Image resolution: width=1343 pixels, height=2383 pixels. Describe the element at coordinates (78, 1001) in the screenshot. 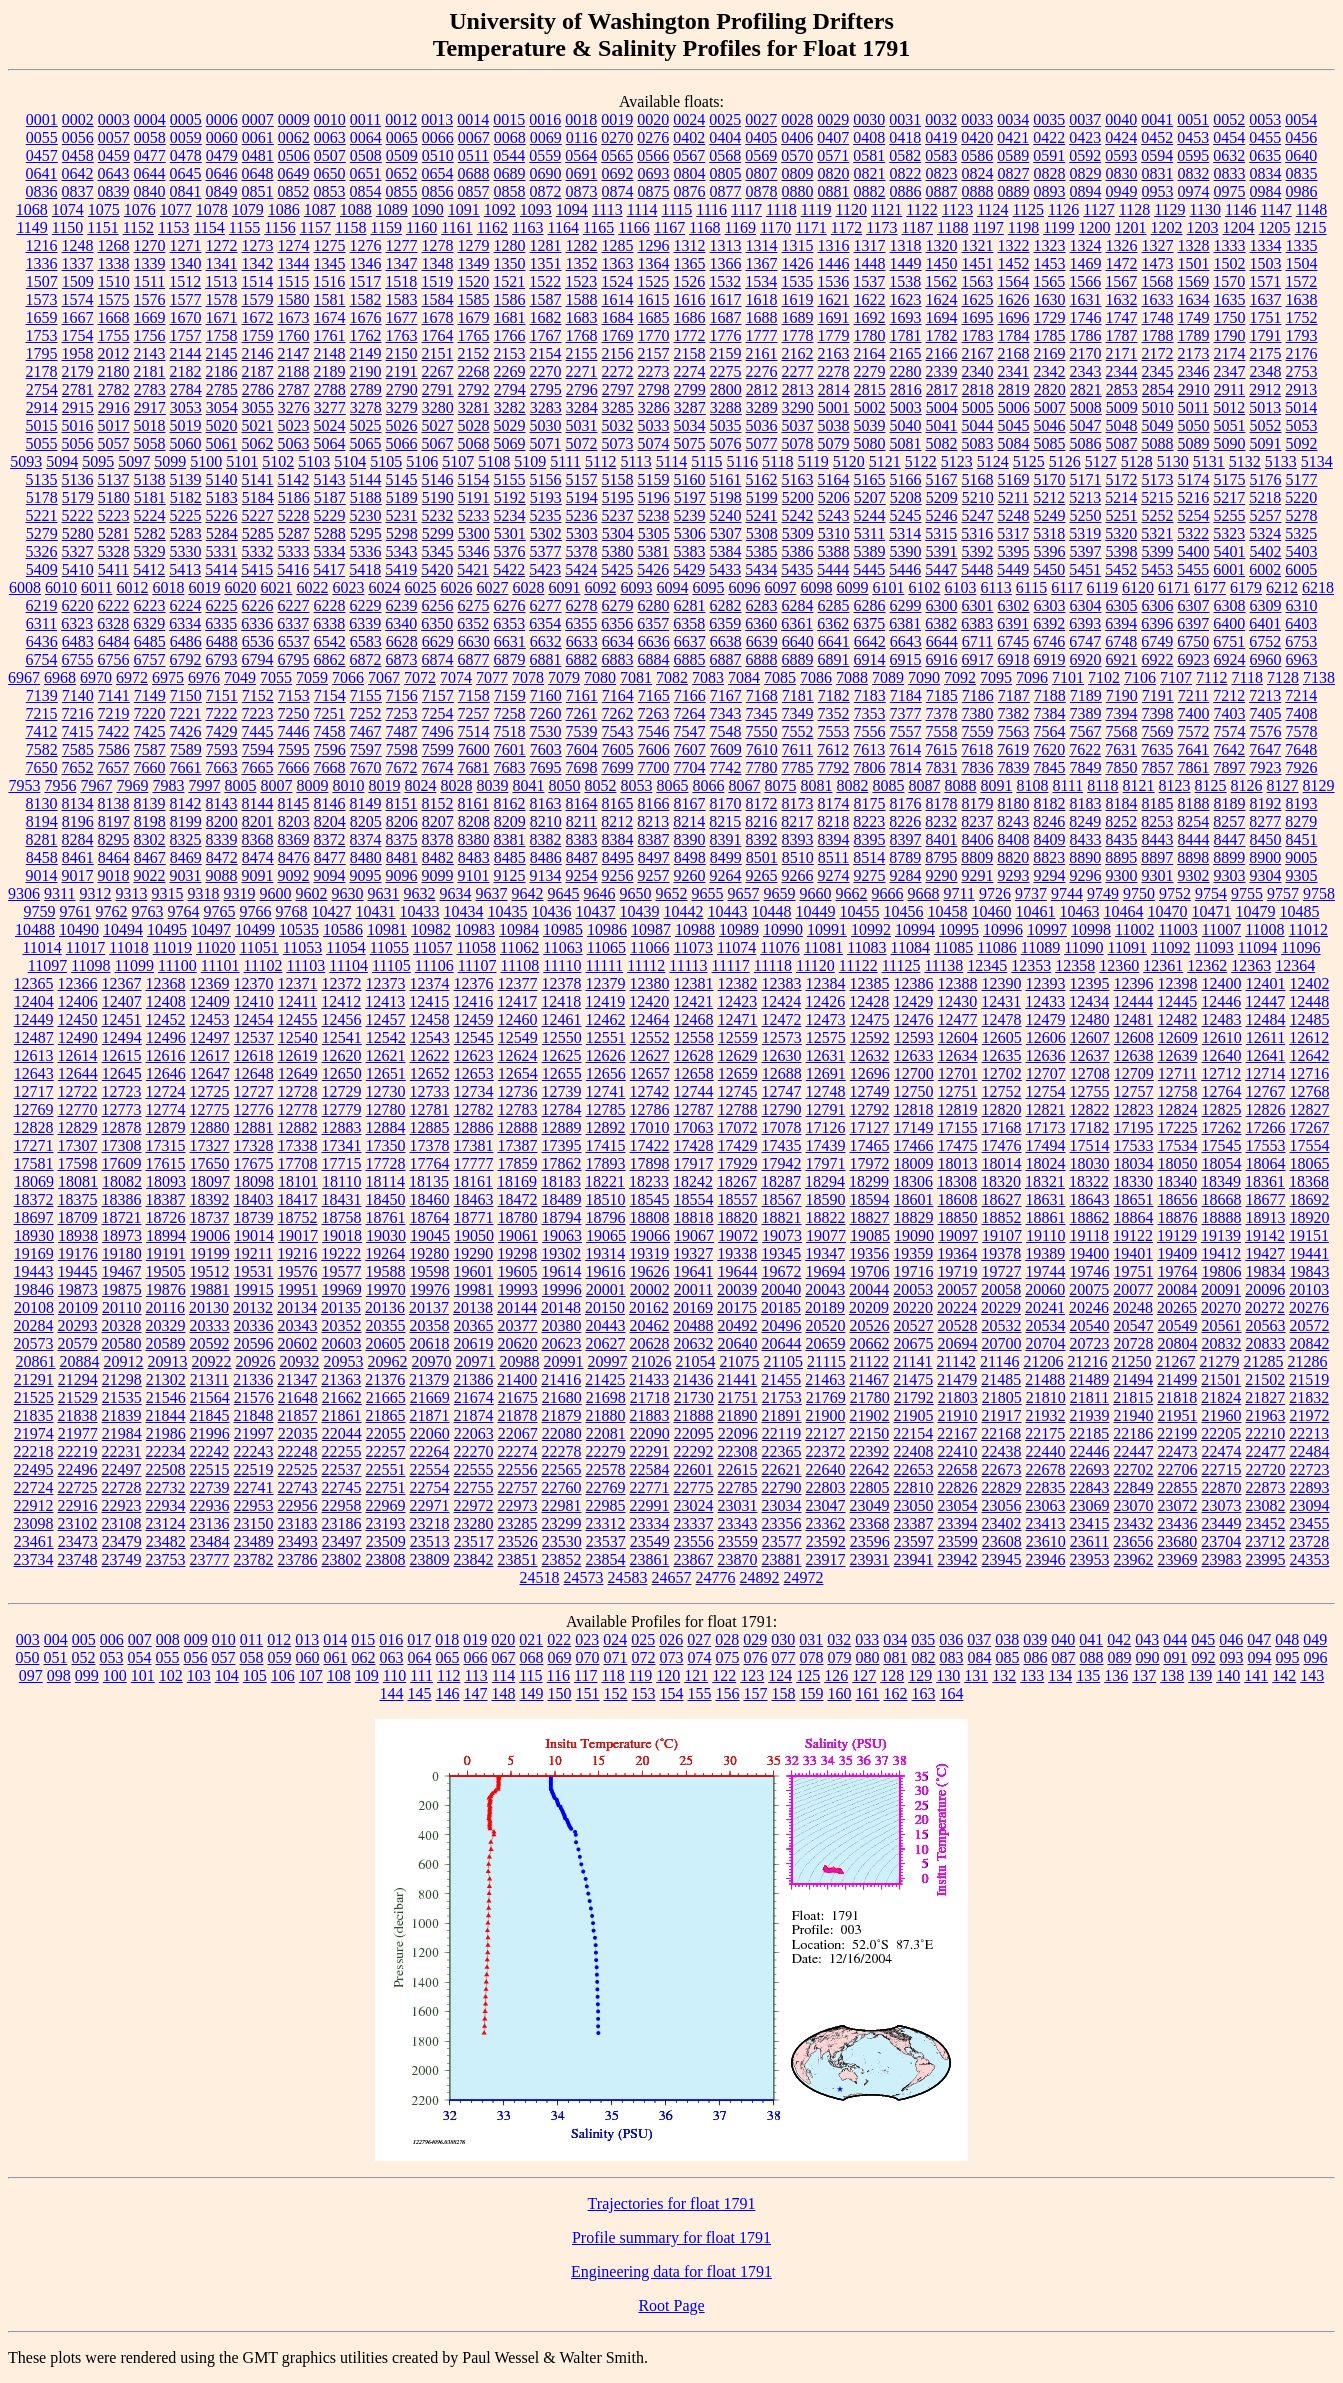

I see `12406` at that location.